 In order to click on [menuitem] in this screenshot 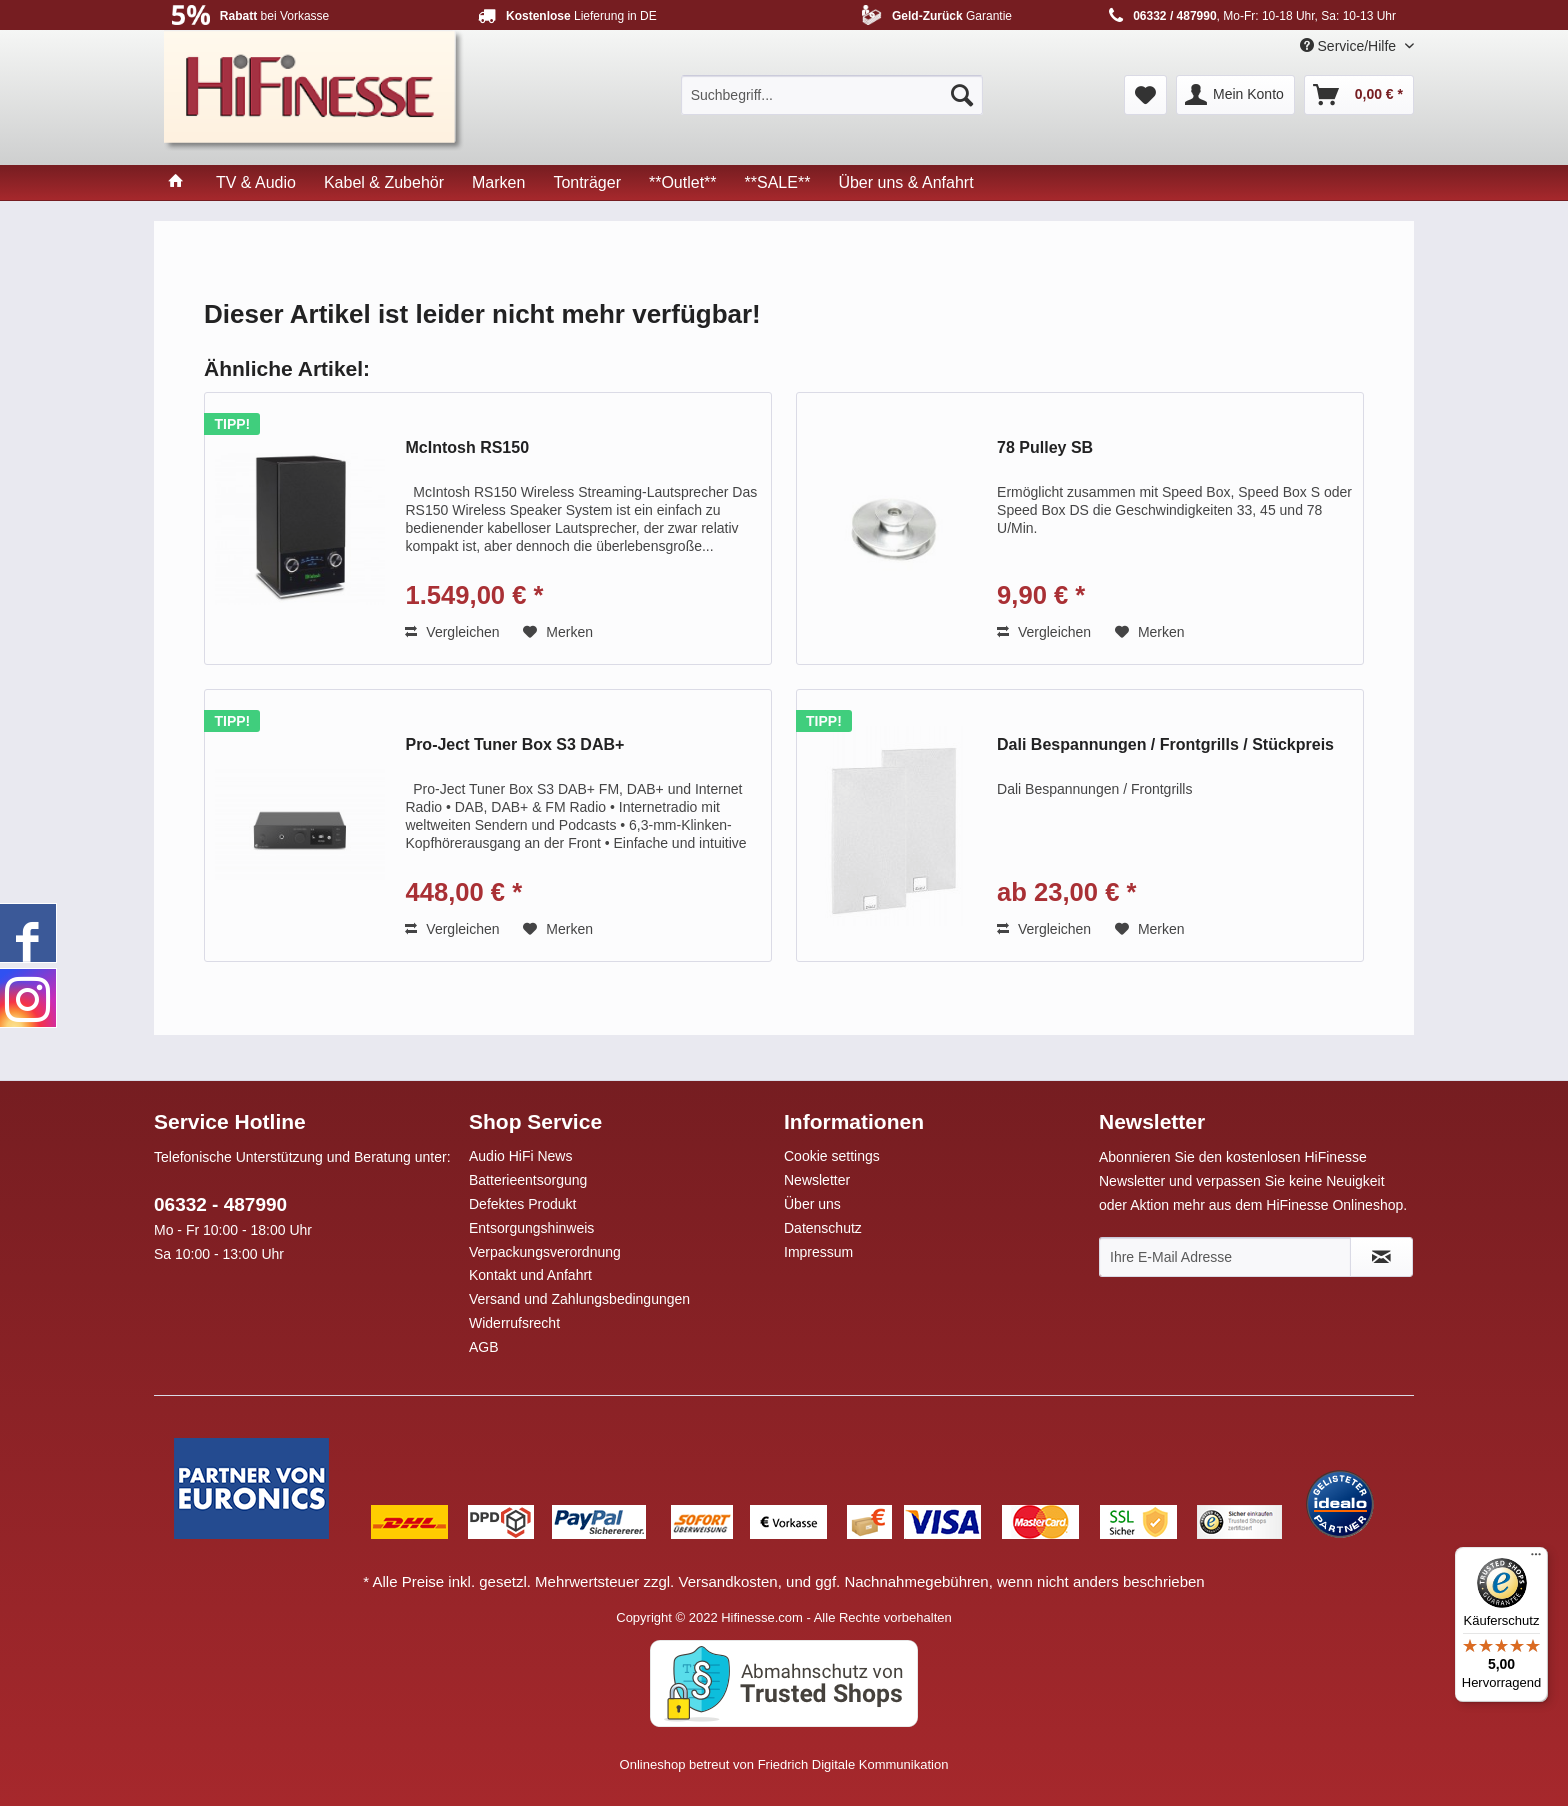, I will do `click(832, 95)`.